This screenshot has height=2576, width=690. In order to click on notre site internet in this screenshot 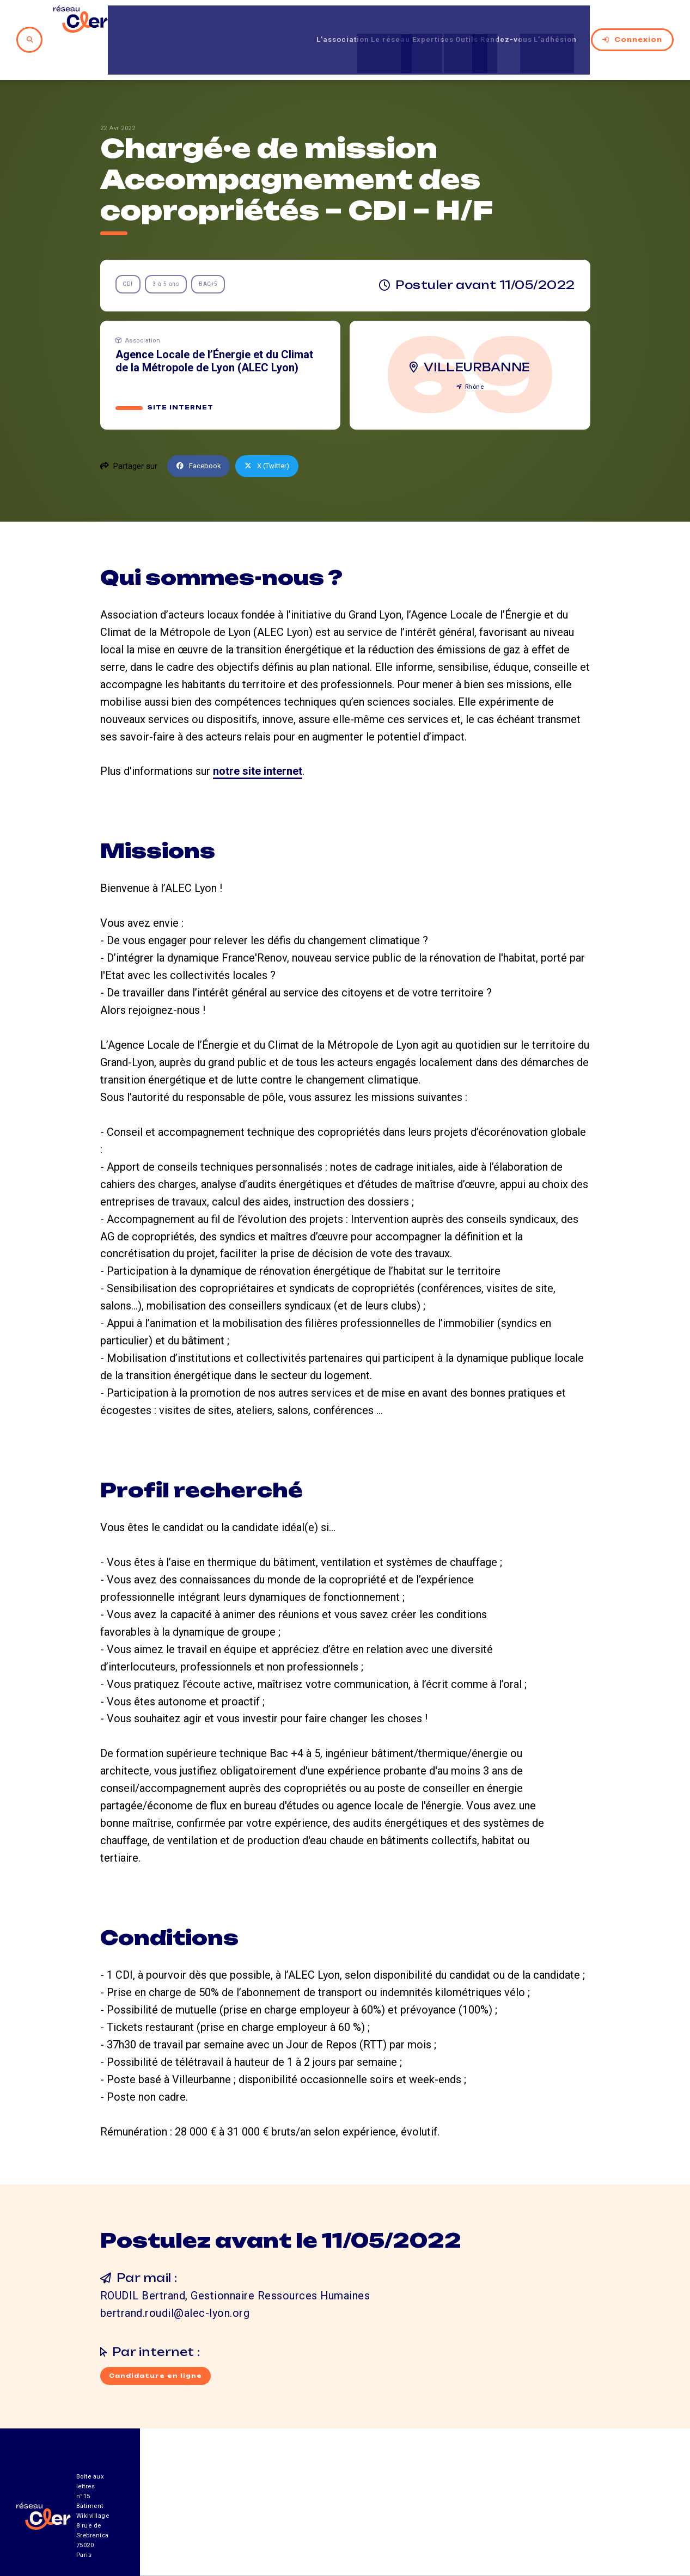, I will do `click(257, 735)`.